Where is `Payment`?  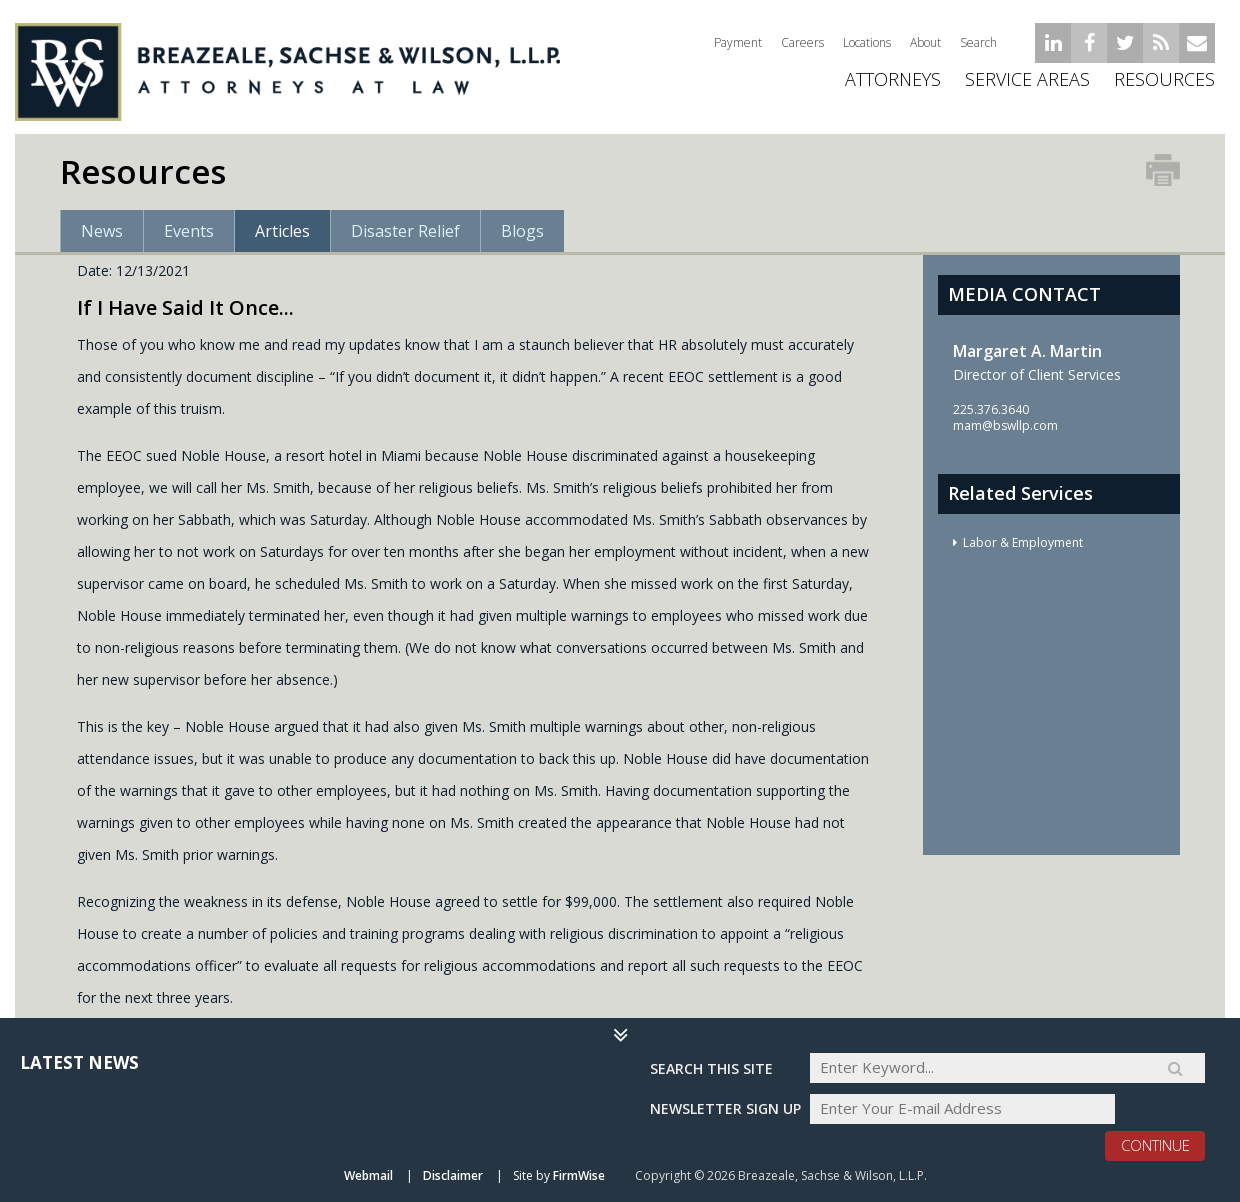
Payment is located at coordinates (738, 42).